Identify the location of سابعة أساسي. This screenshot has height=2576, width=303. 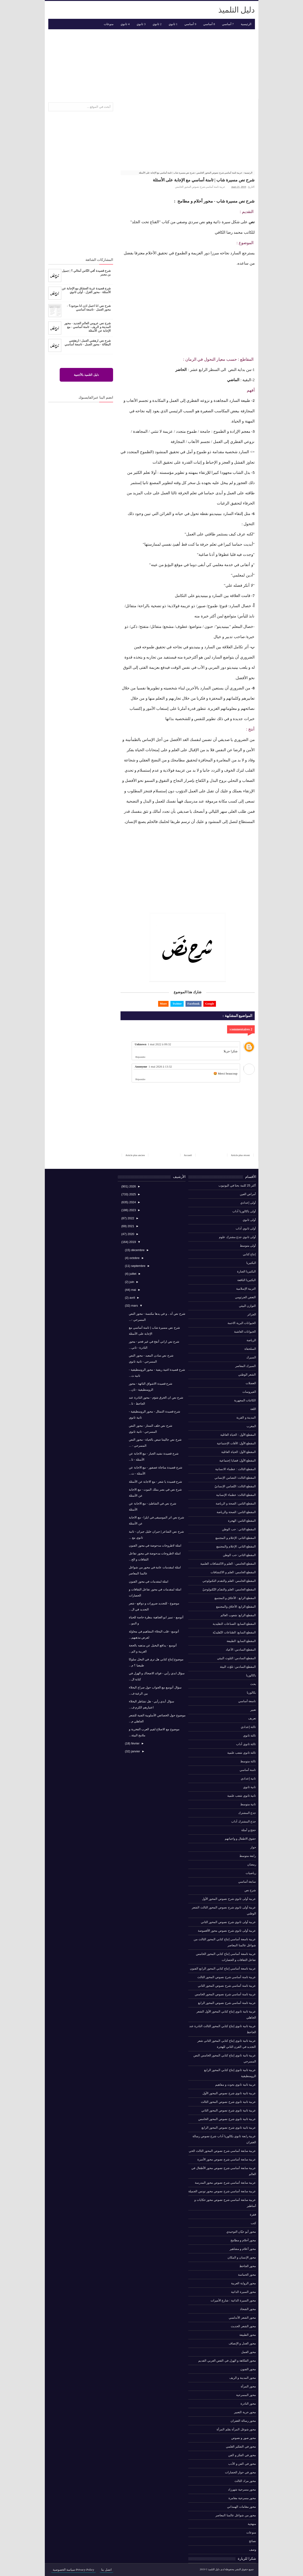
(247, 1882).